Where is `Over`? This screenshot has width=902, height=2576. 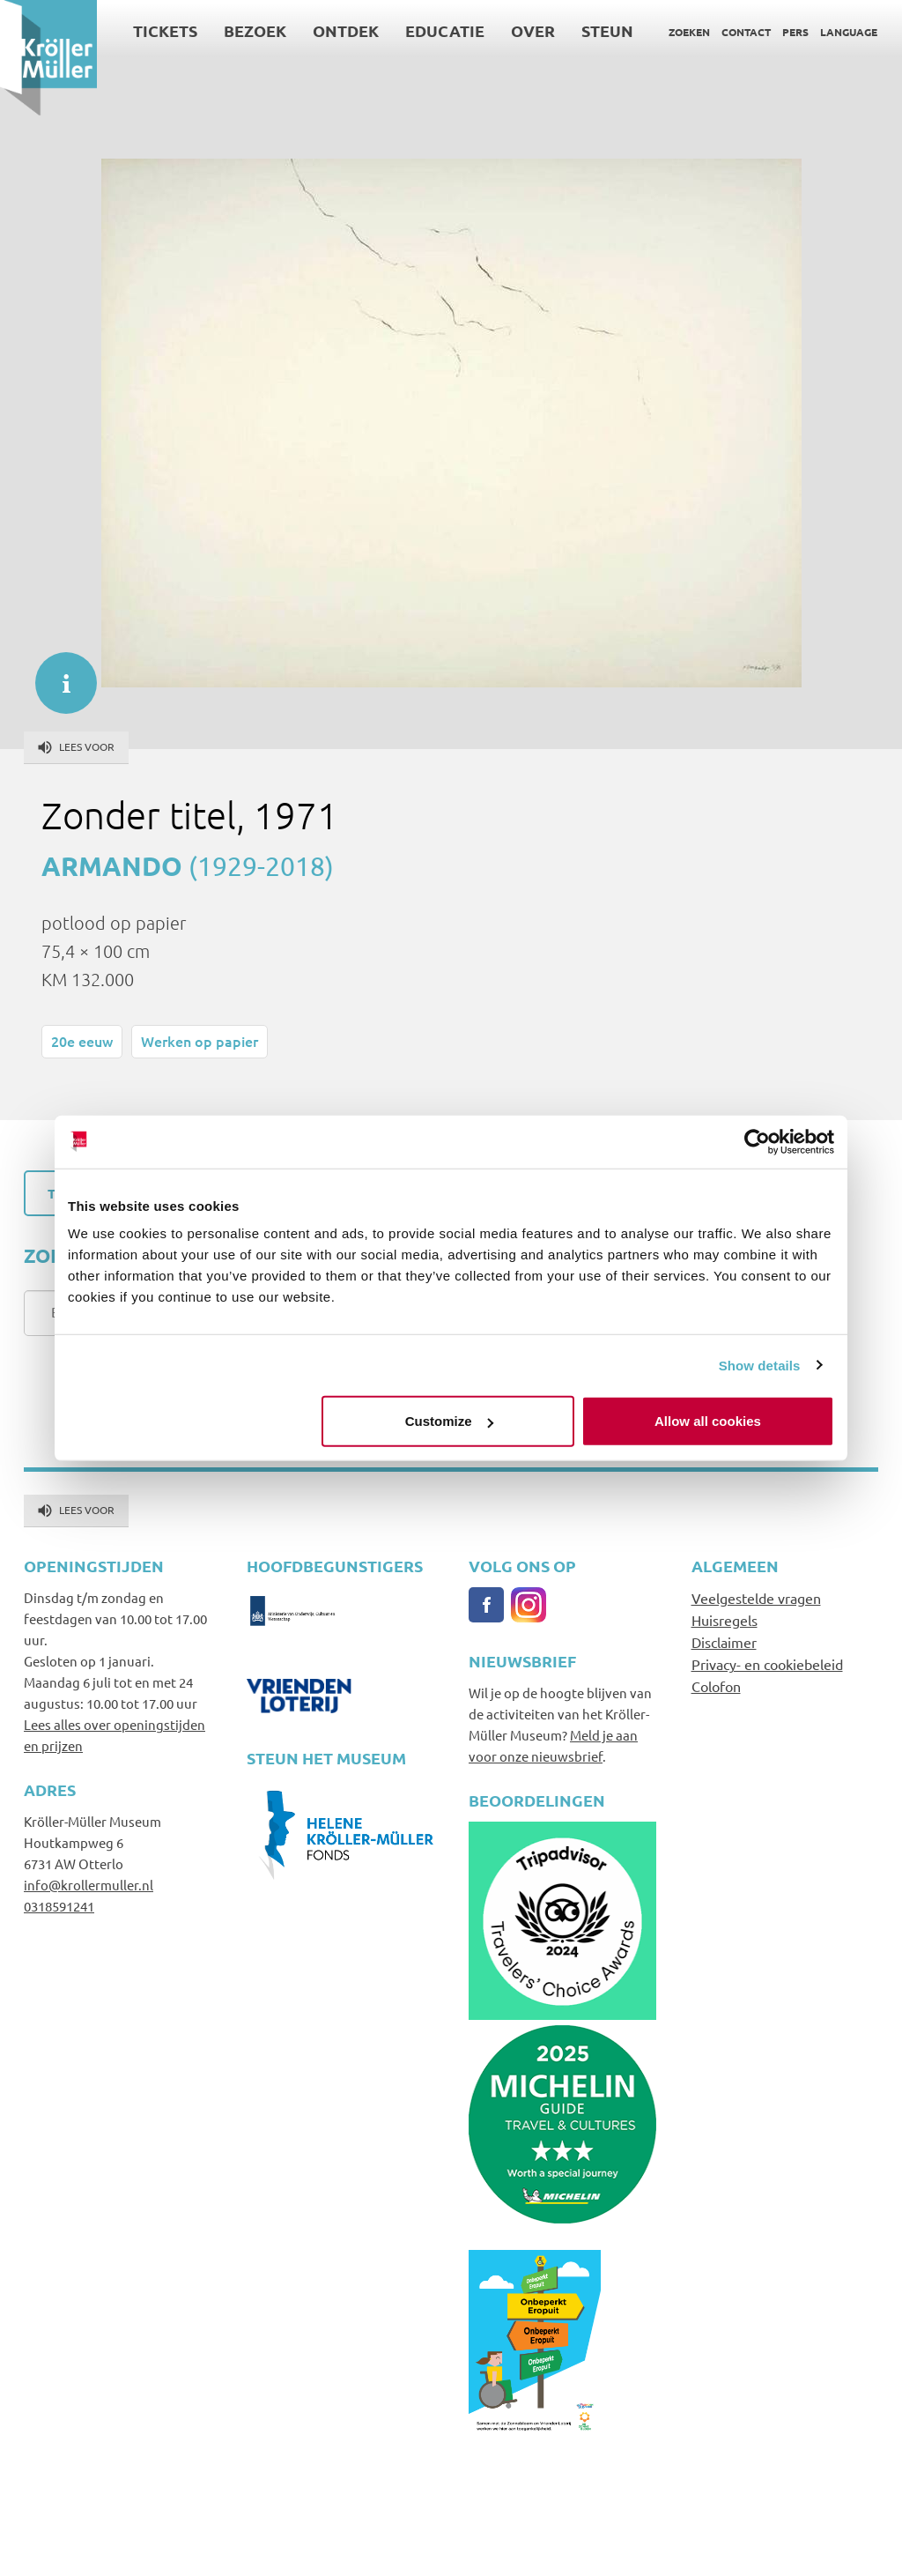
Over is located at coordinates (533, 30).